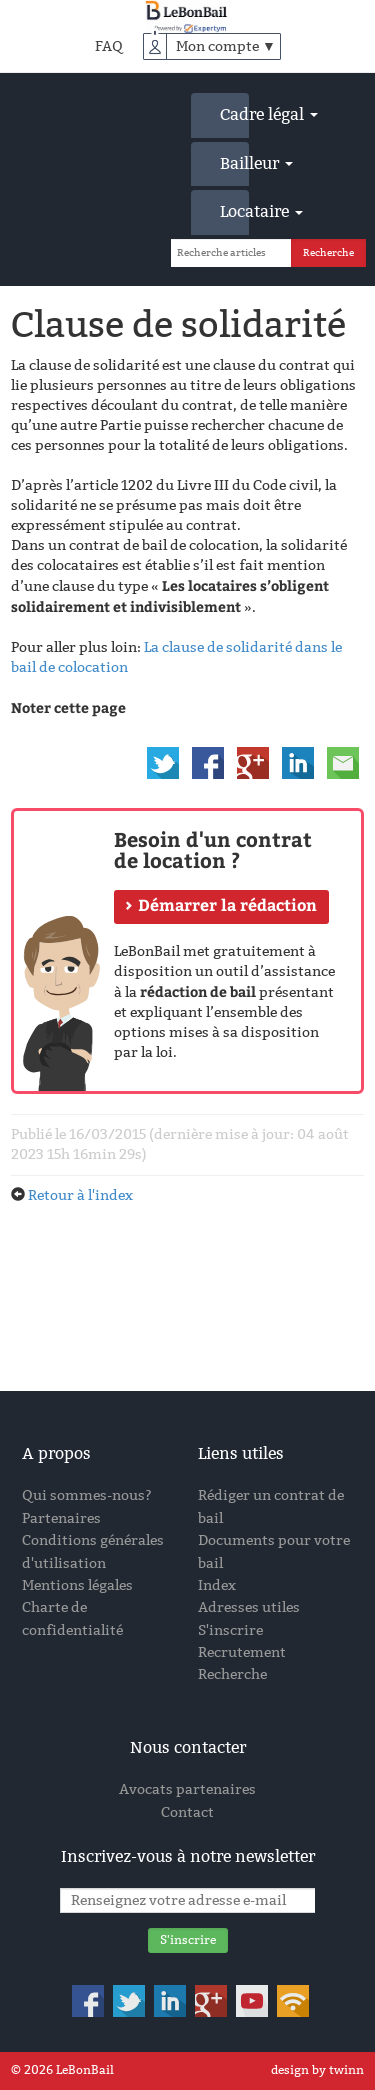 The width and height of the screenshot is (375, 2090). I want to click on Cadre légal, so click(234, 114).